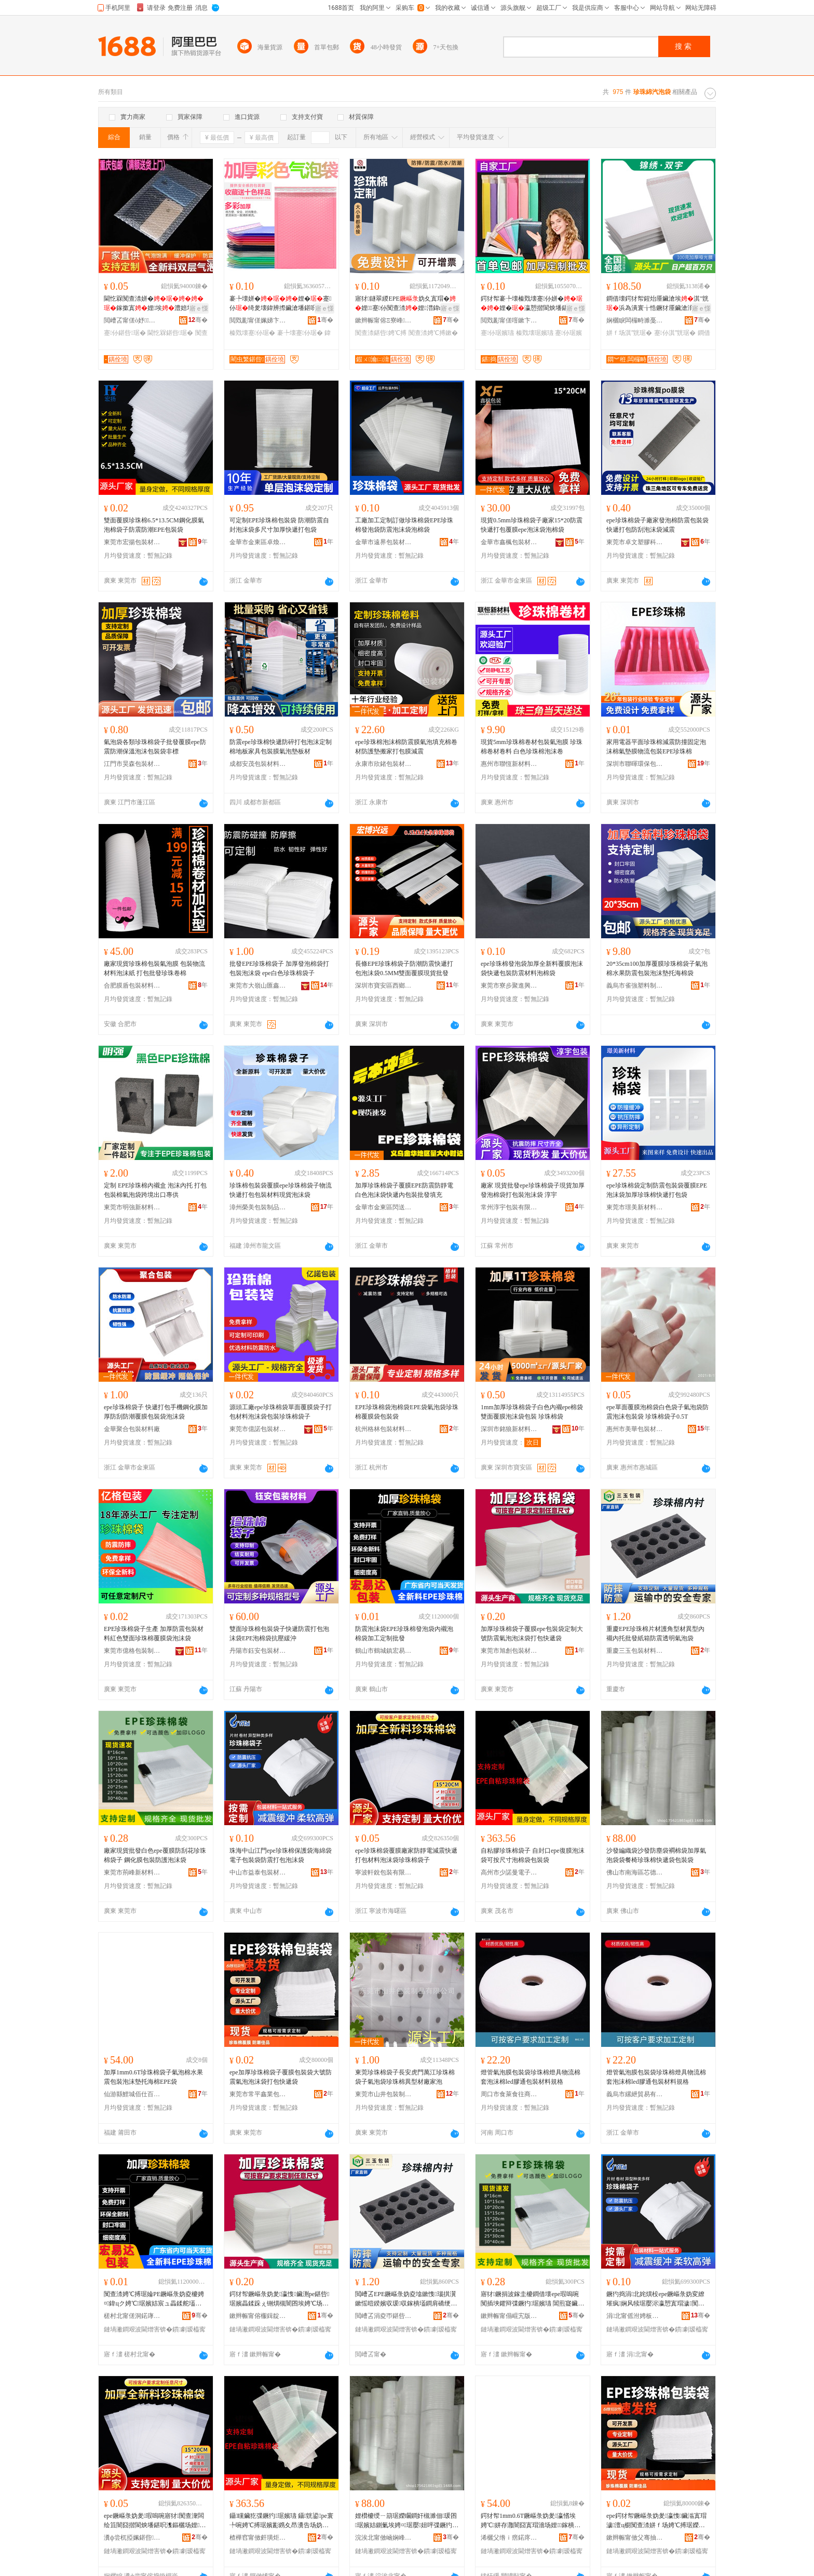  I want to click on 東莞市宏揚包裝材料有限公司, so click(132, 542).